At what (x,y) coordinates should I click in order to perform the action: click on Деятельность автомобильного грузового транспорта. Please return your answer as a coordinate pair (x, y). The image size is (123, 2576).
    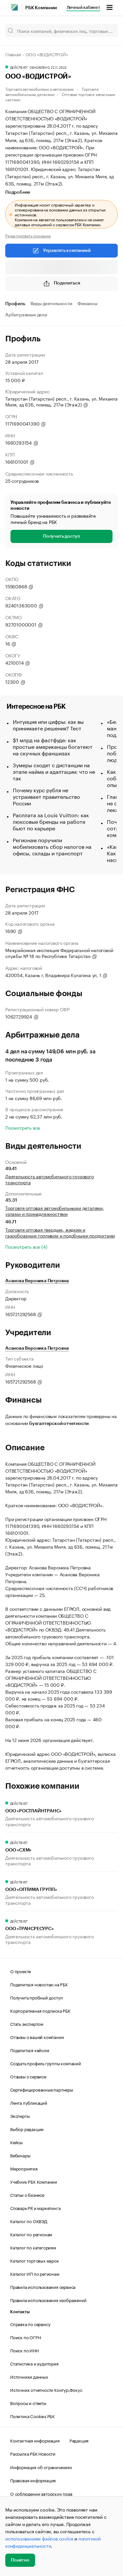
    Looking at the image, I should click on (49, 1179).